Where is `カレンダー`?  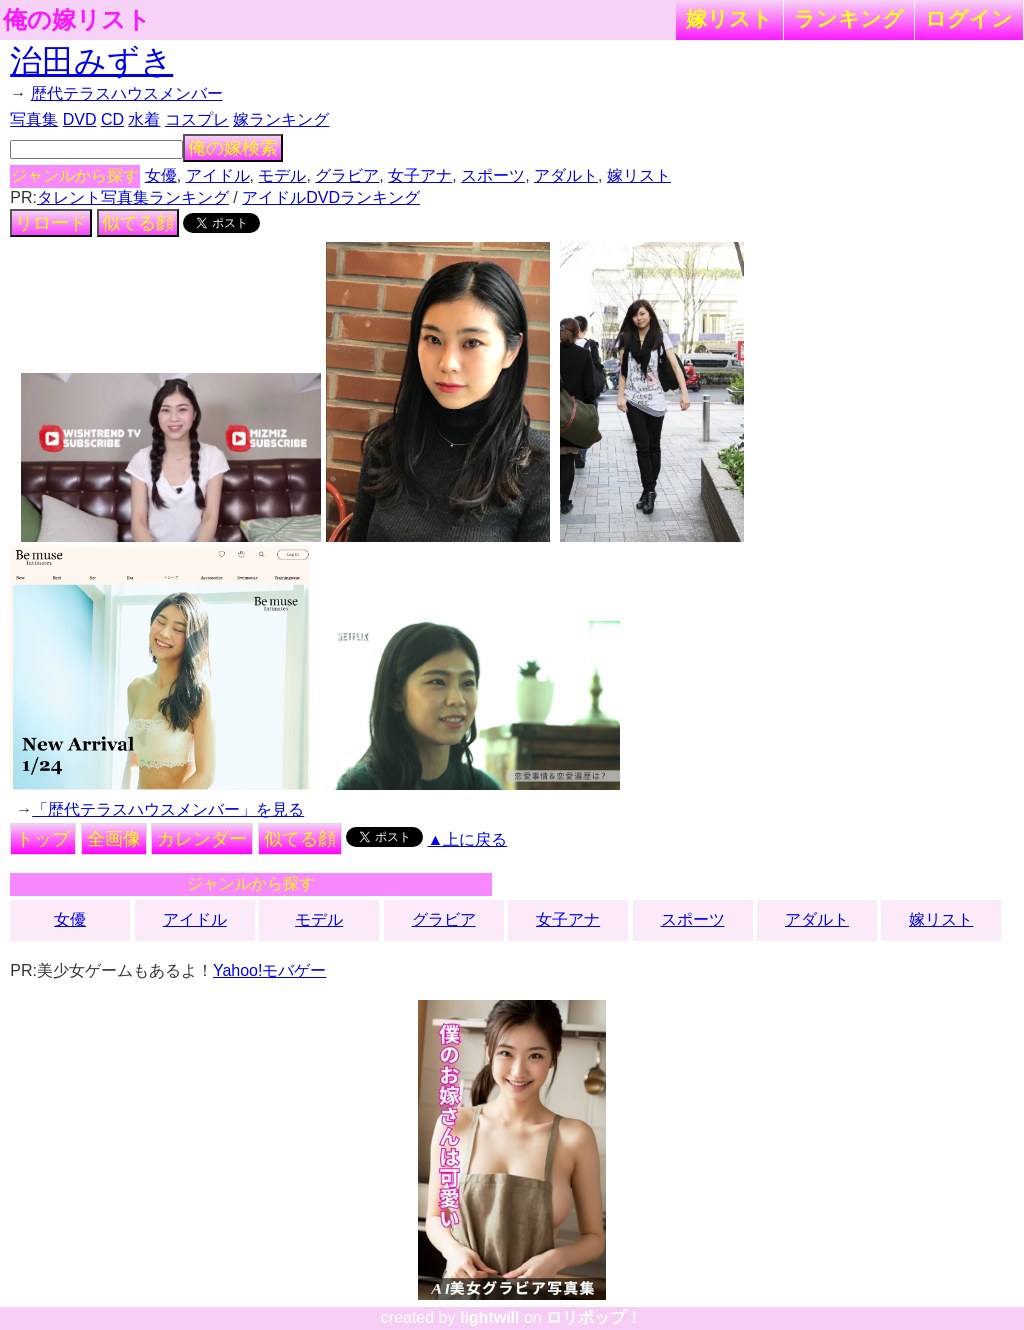
カレンダー is located at coordinates (202, 839).